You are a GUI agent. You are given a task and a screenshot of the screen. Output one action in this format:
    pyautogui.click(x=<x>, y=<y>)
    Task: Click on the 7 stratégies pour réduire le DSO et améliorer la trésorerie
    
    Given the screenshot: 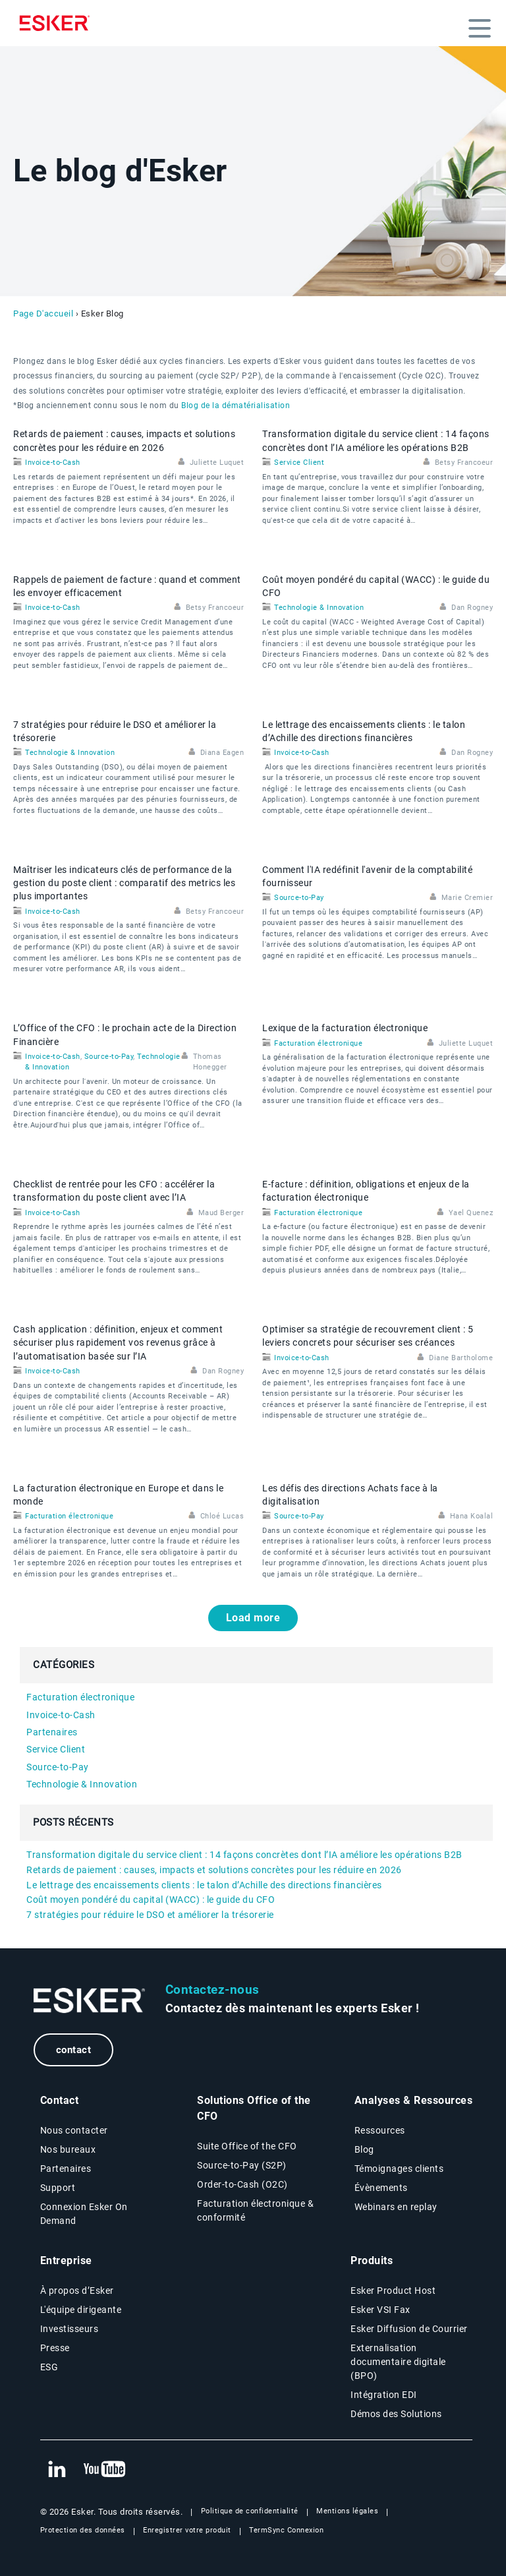 What is the action you would take?
    pyautogui.click(x=150, y=1914)
    